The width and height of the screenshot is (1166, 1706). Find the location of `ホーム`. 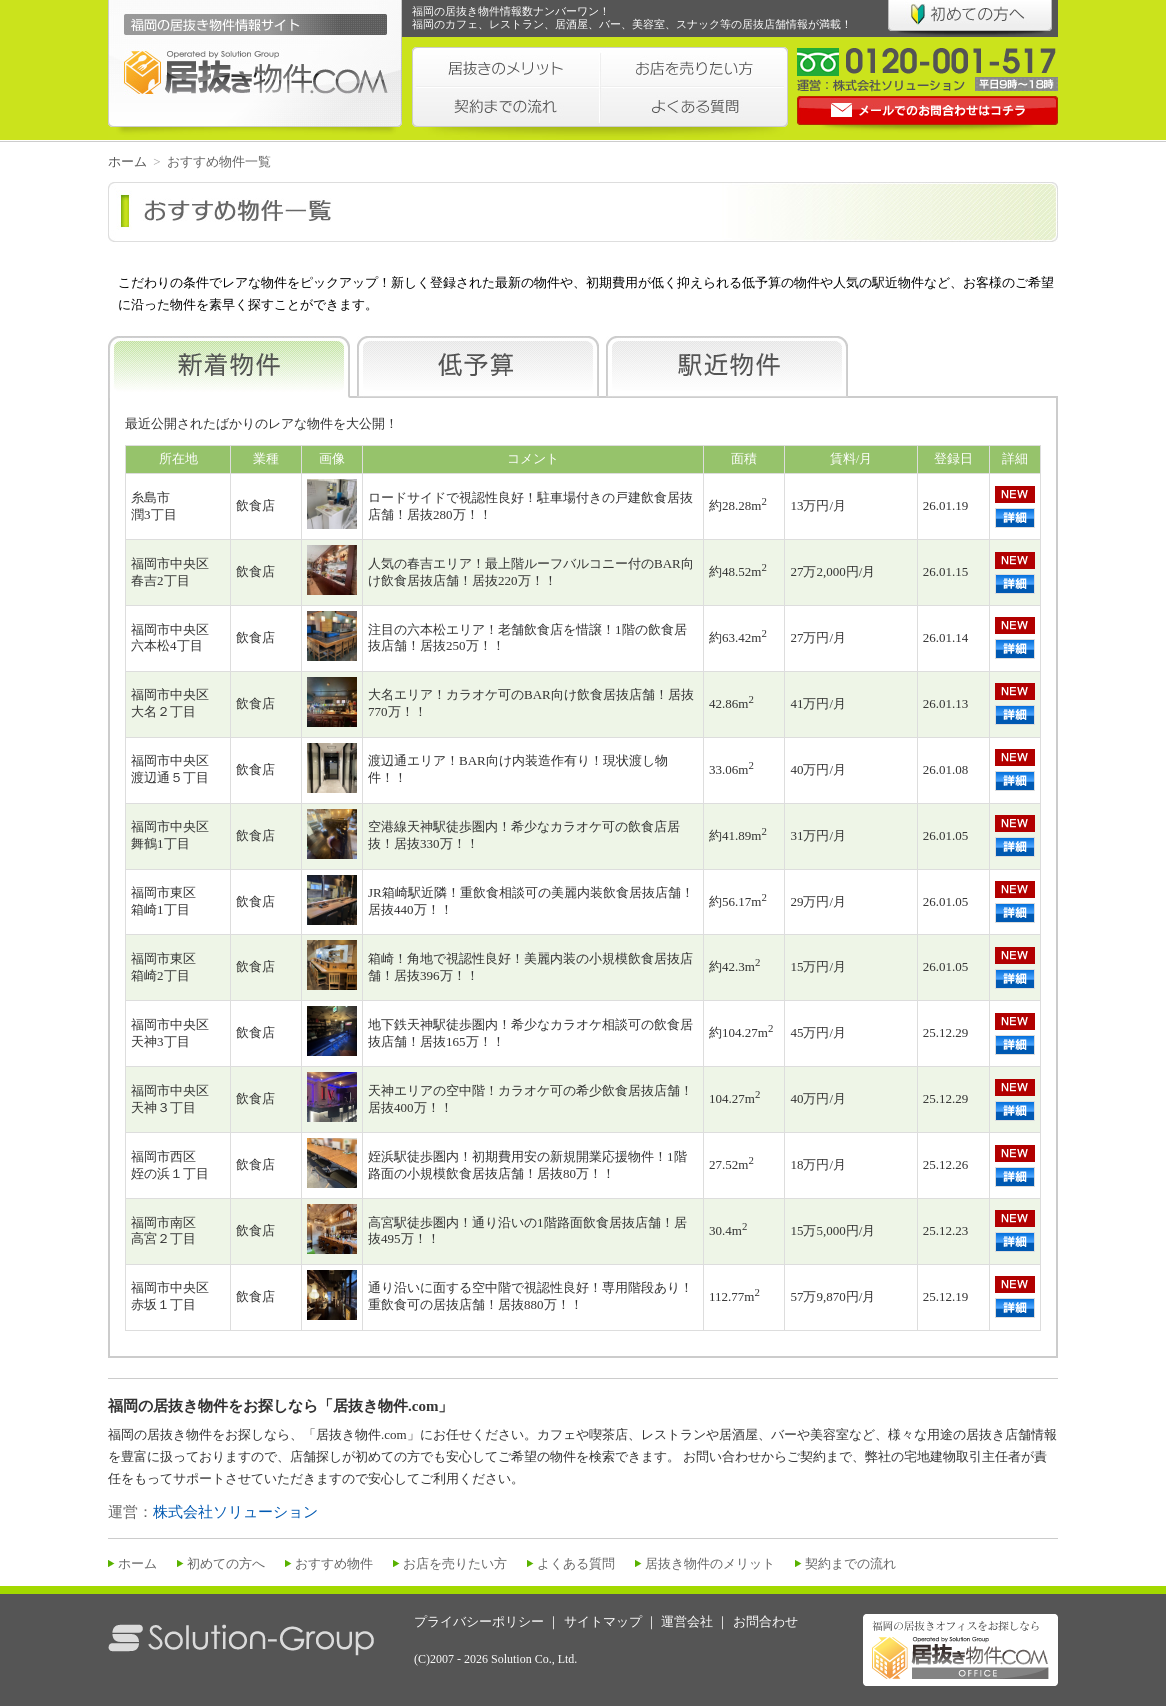

ホーム is located at coordinates (127, 161).